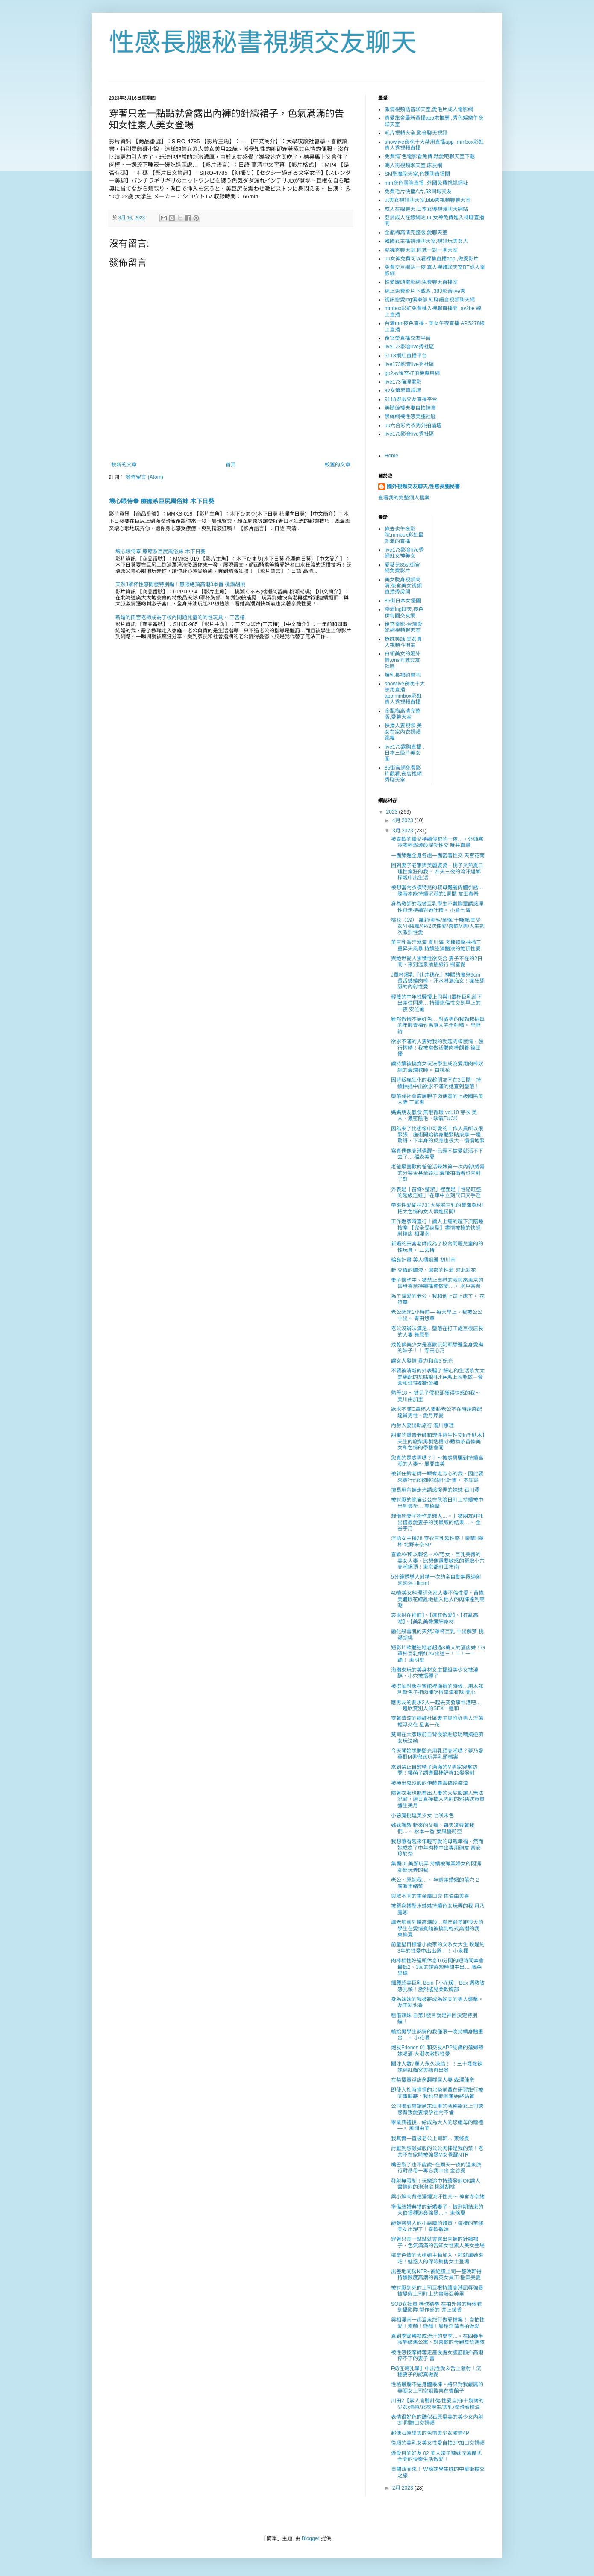  I want to click on 爆乳長裙約會吧, so click(403, 675).